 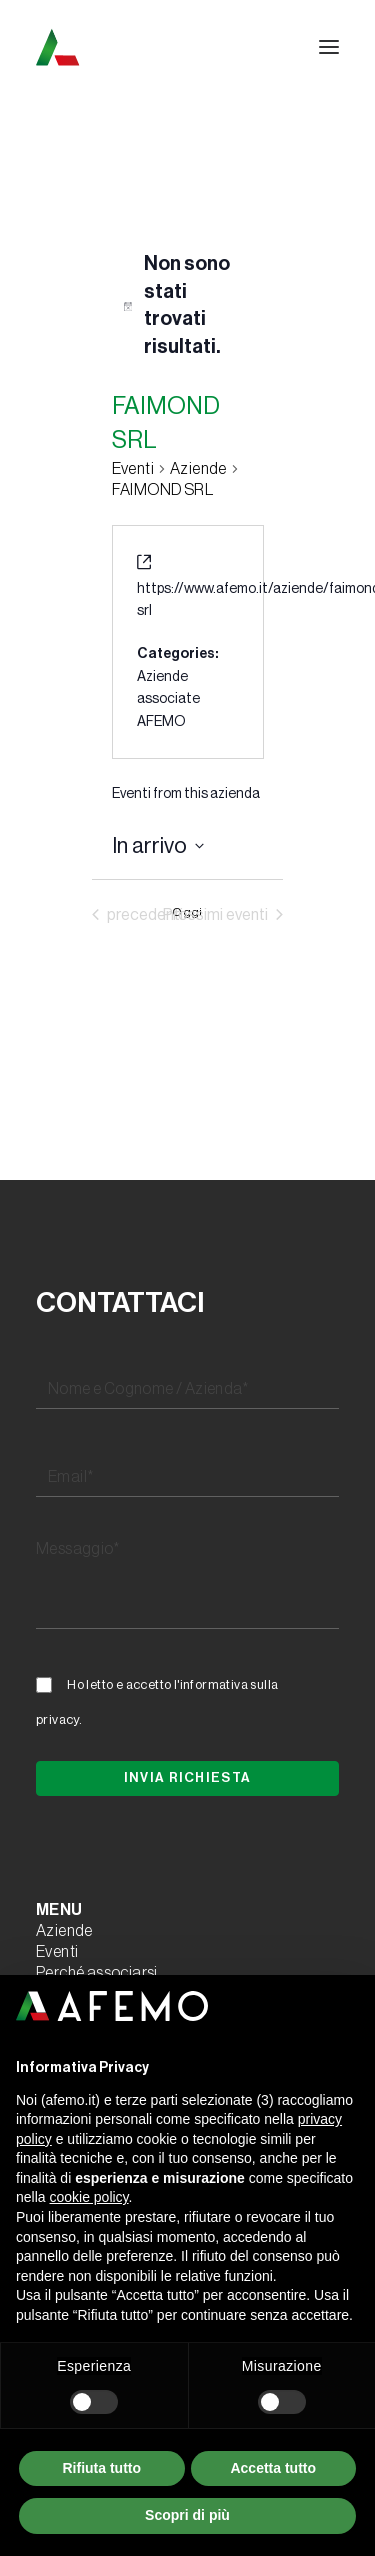 What do you see at coordinates (187, 1390) in the screenshot?
I see `[Nome e Cognome / Azienda*]` at bounding box center [187, 1390].